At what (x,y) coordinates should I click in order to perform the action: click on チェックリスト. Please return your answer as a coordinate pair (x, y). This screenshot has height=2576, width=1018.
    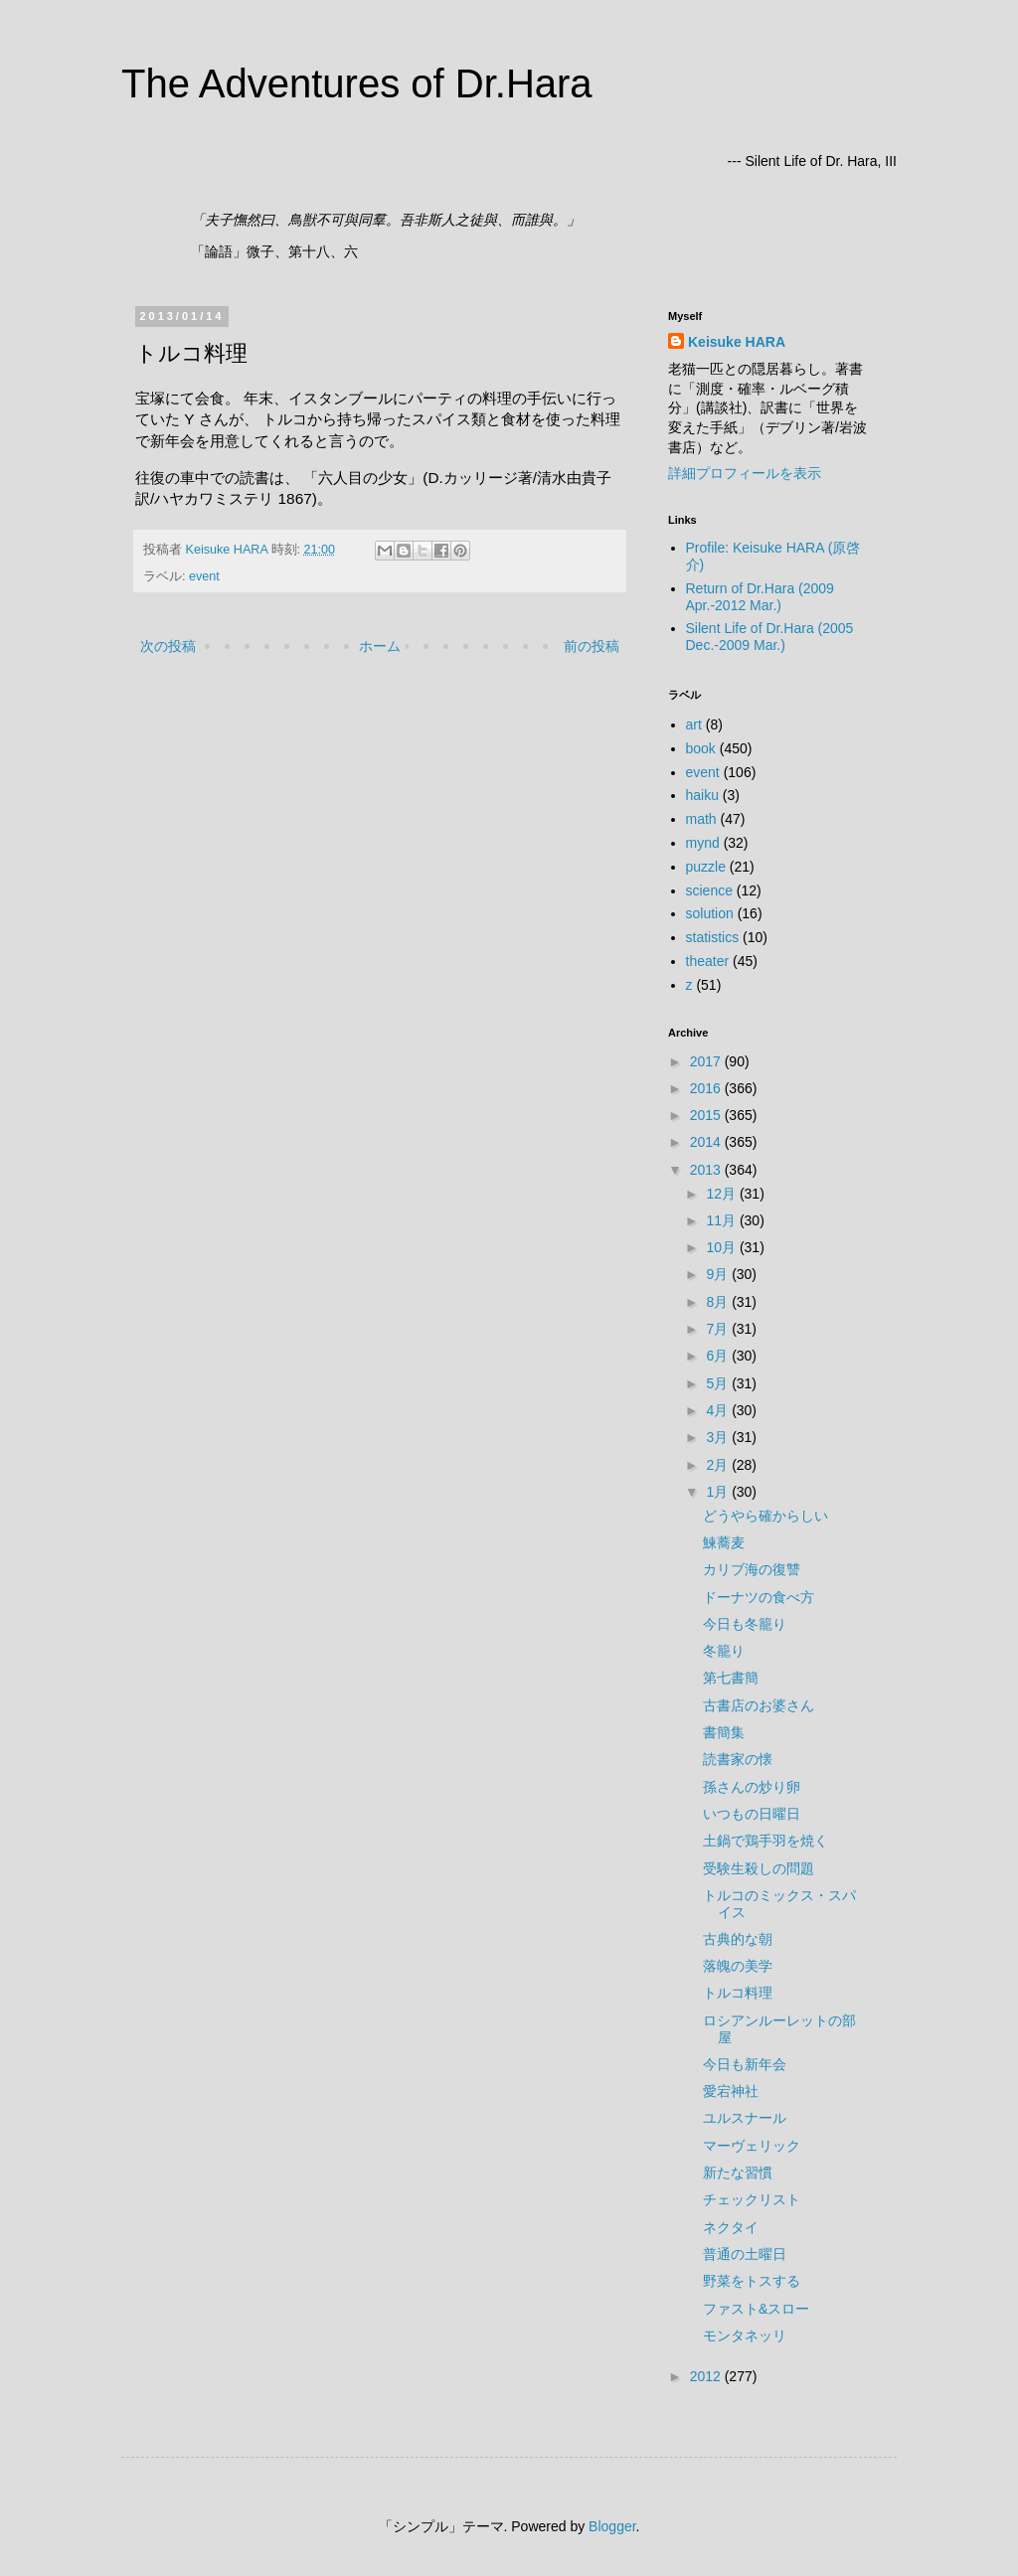
    Looking at the image, I should click on (751, 2199).